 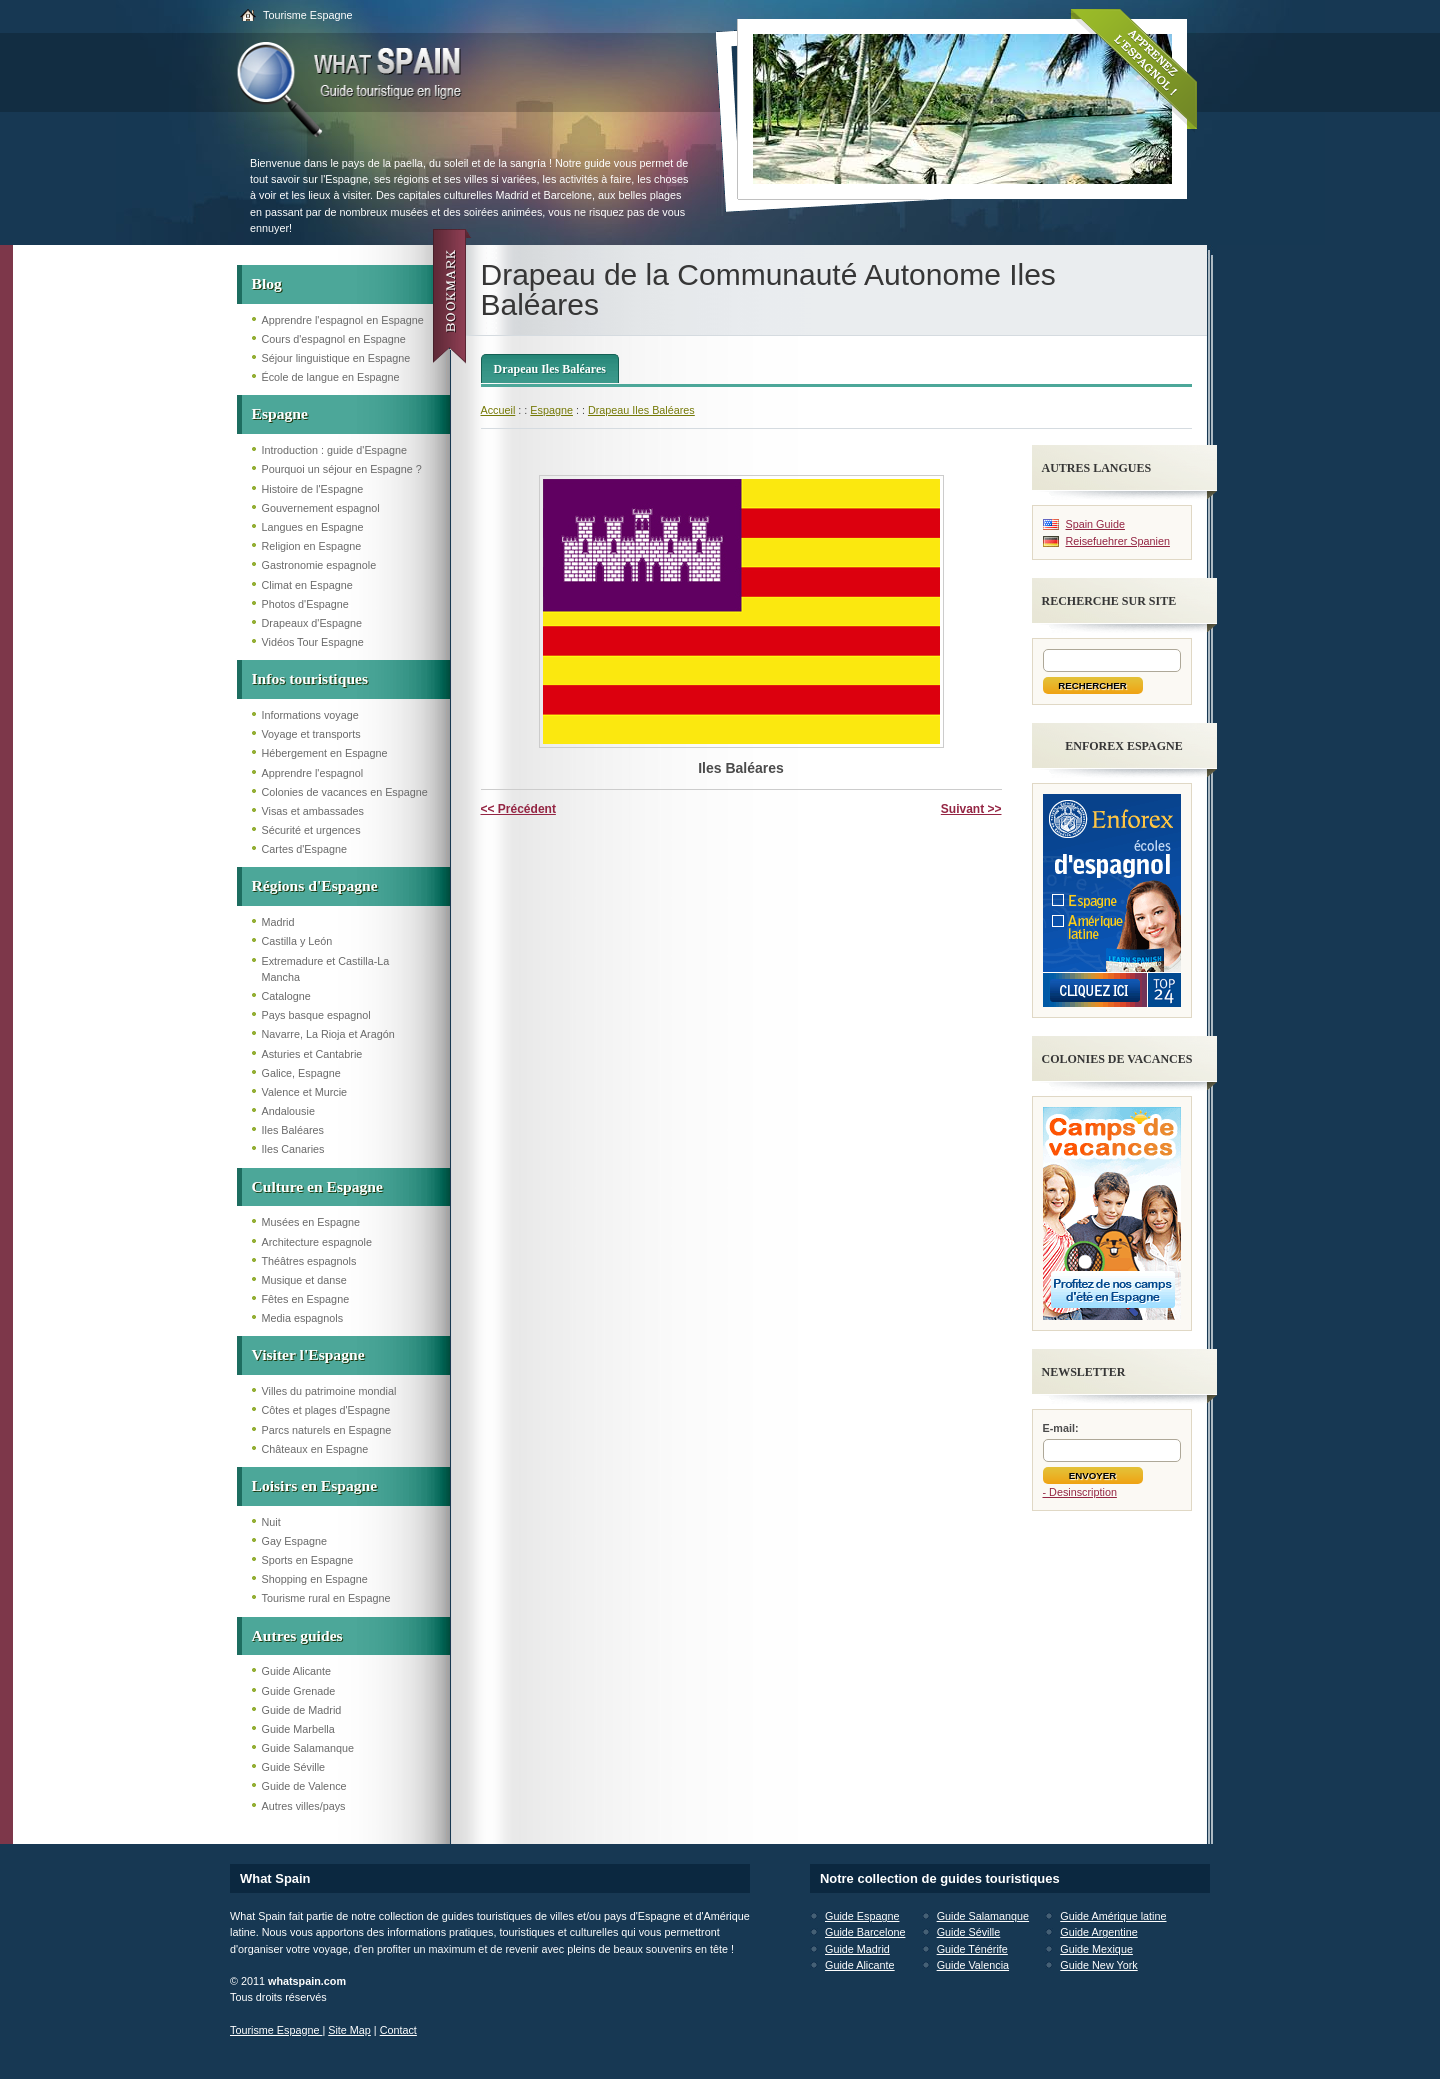 What do you see at coordinates (311, 830) in the screenshot?
I see `Sécurité et urgences` at bounding box center [311, 830].